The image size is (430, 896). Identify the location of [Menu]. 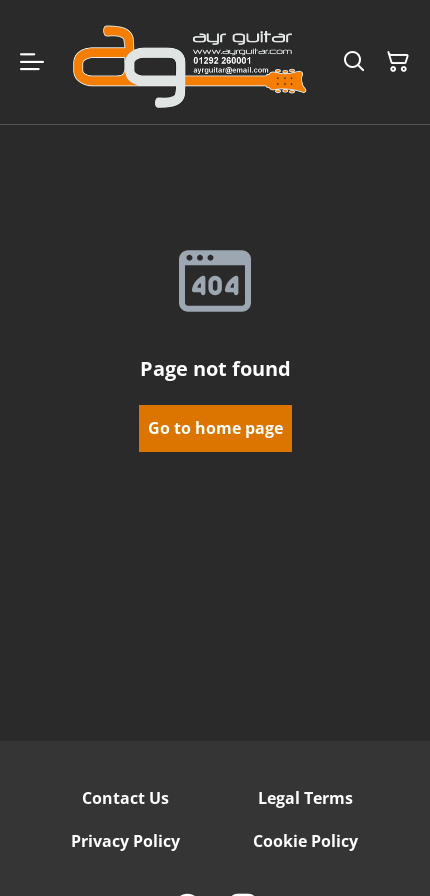
(32, 62).